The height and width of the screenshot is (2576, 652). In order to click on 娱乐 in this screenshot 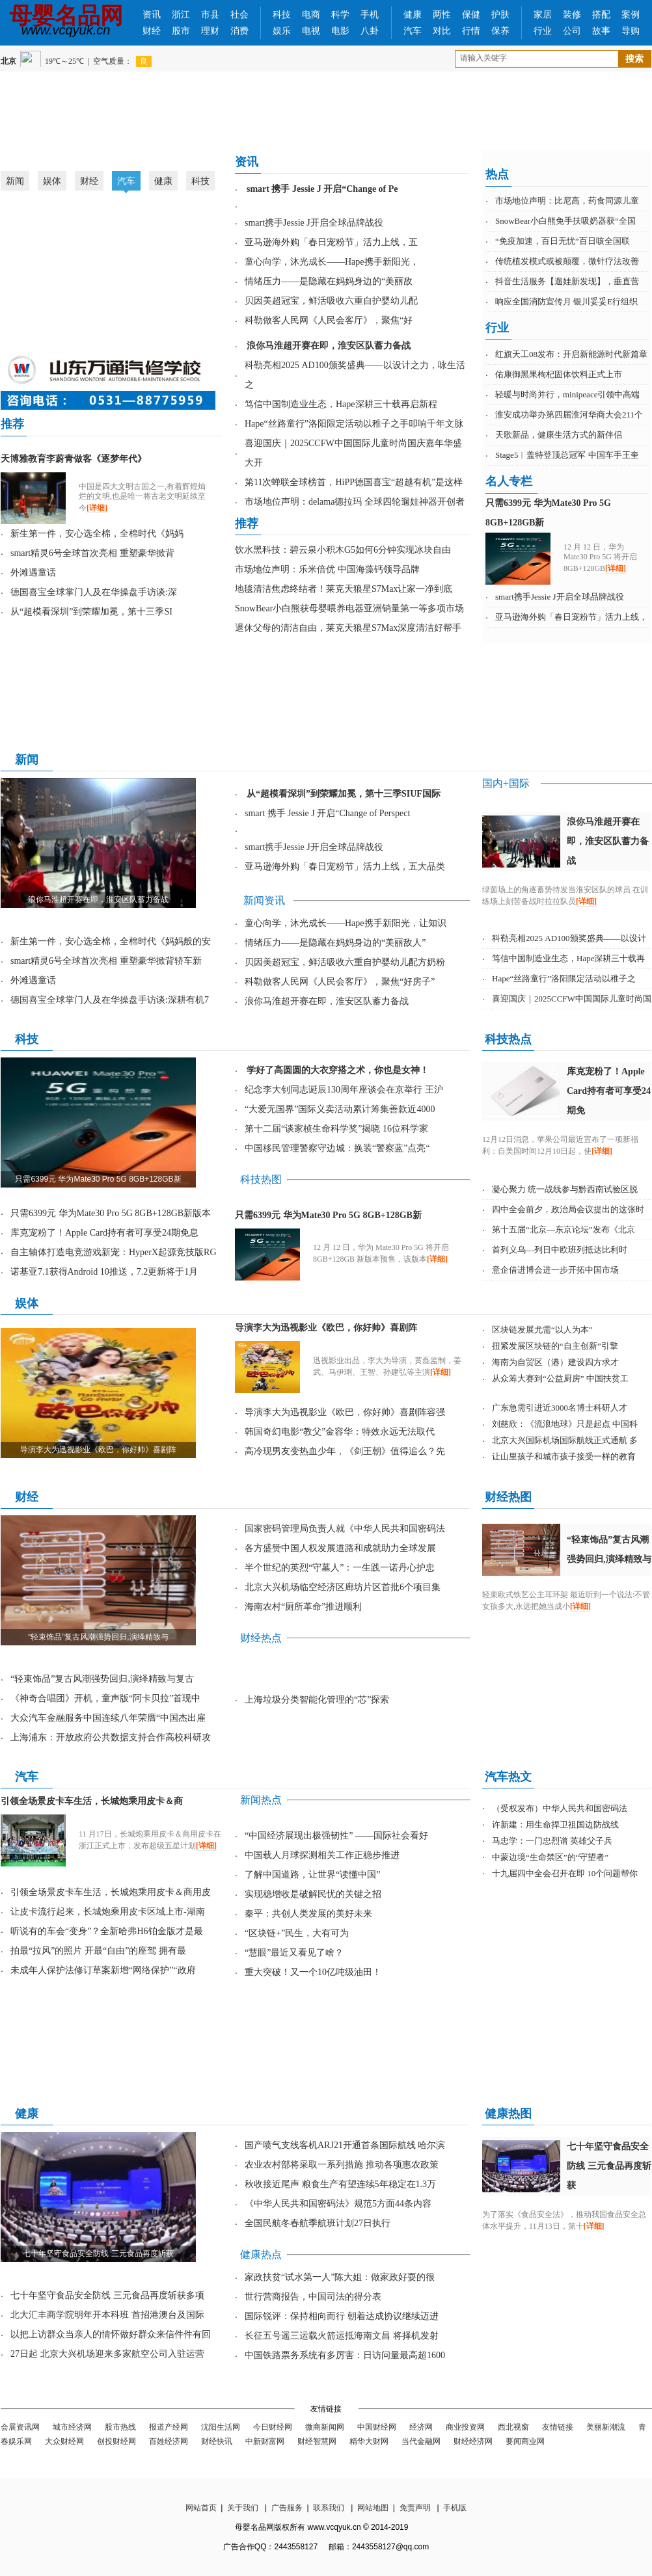, I will do `click(282, 31)`.